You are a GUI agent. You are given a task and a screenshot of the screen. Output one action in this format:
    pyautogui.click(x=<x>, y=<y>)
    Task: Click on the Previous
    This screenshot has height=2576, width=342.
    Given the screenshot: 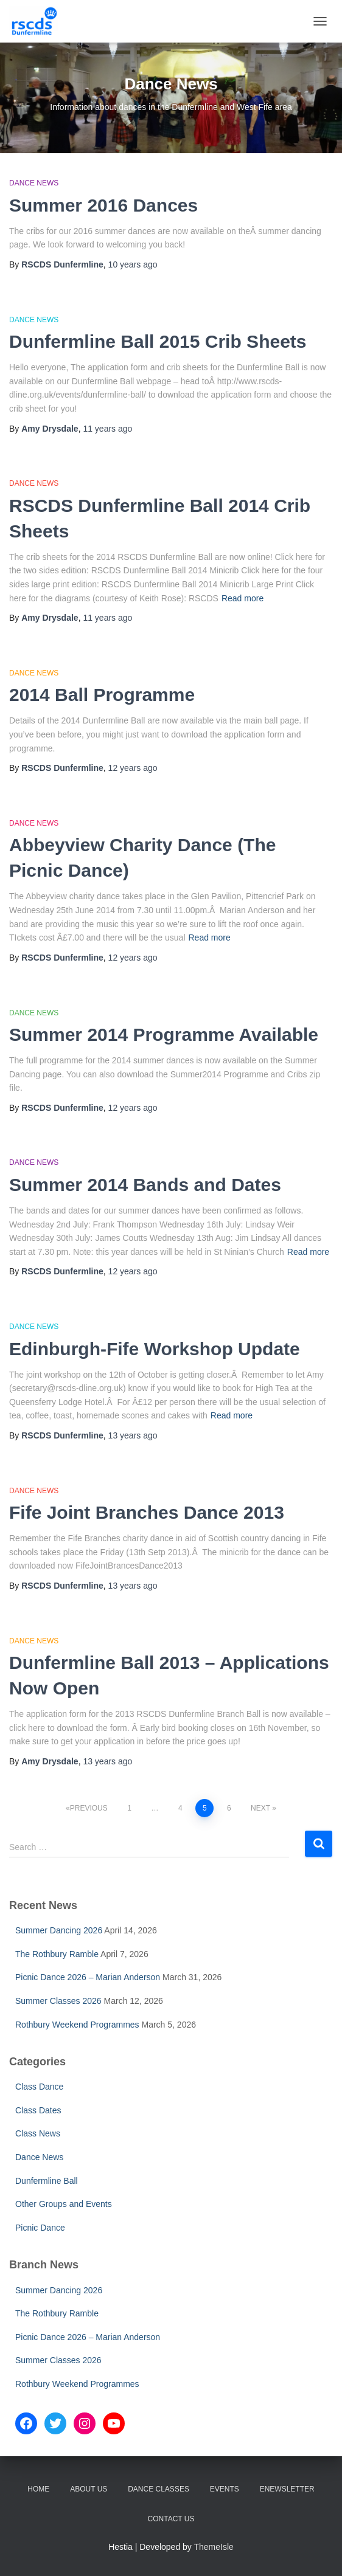 What is the action you would take?
    pyautogui.click(x=89, y=1808)
    